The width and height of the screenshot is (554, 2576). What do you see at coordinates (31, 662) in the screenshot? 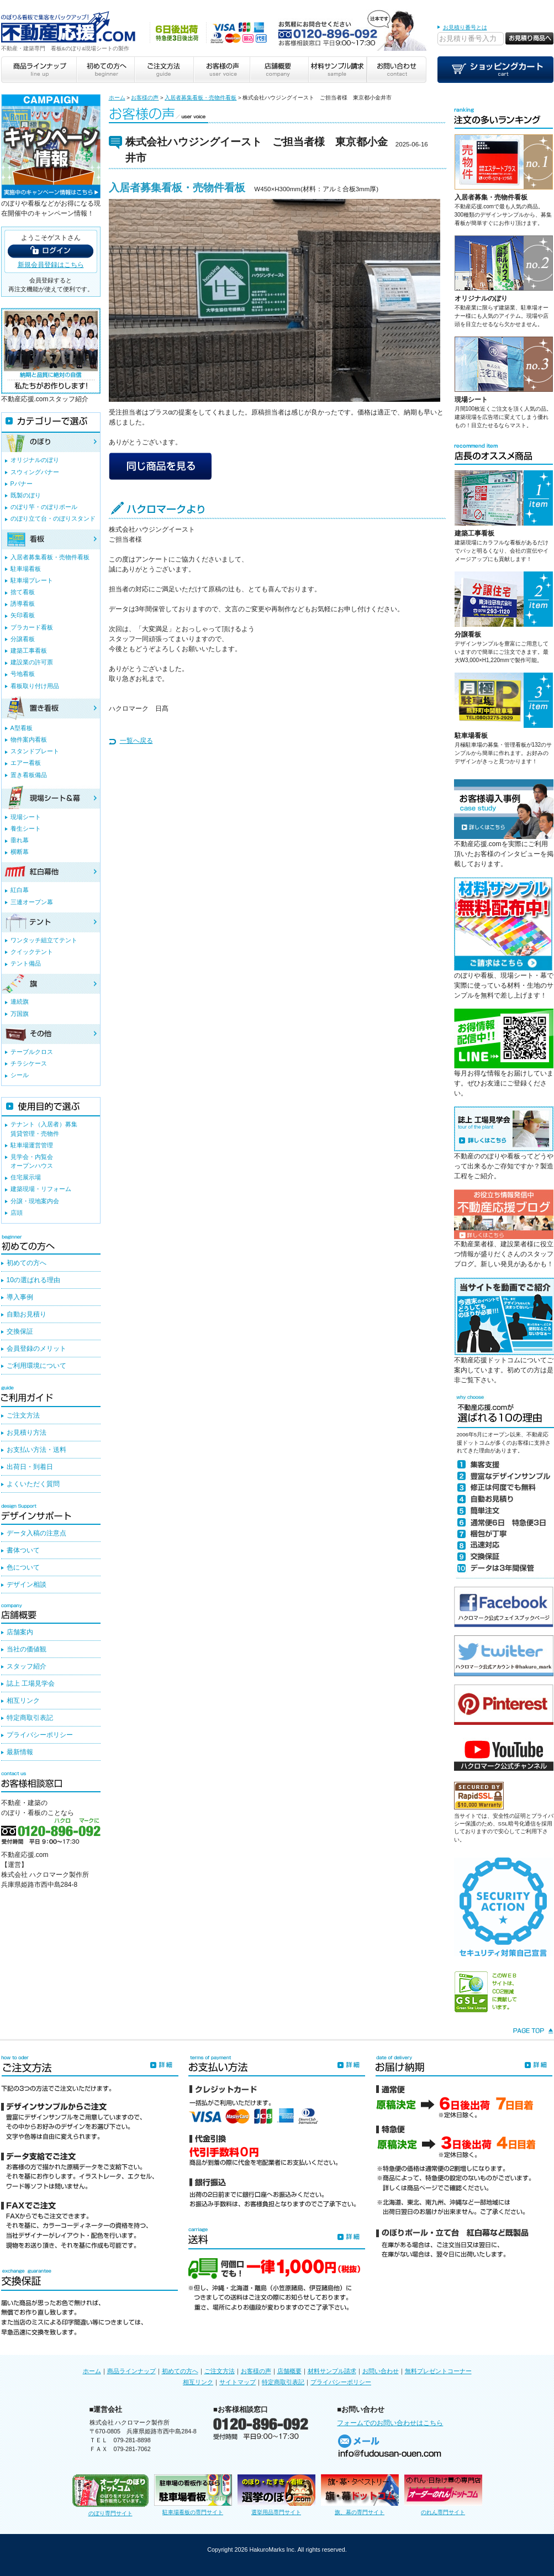
I see `建設業の許可票` at bounding box center [31, 662].